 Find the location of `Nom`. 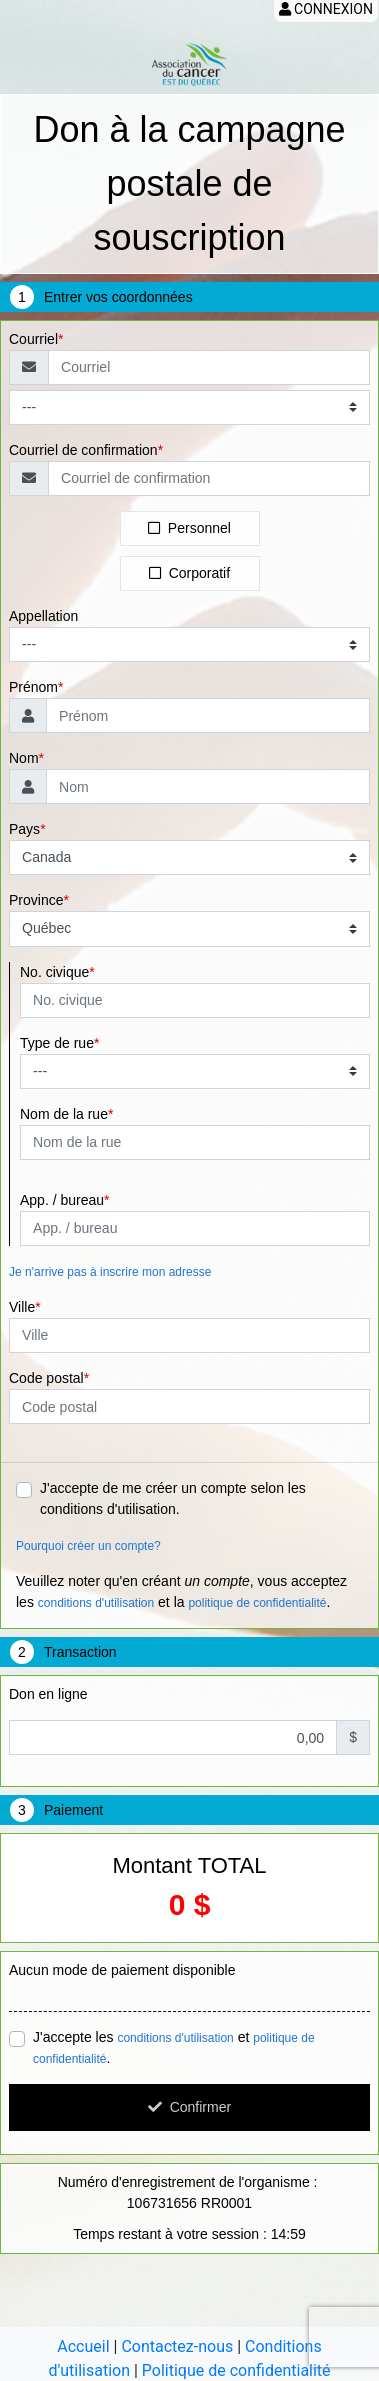

Nom is located at coordinates (24, 758).